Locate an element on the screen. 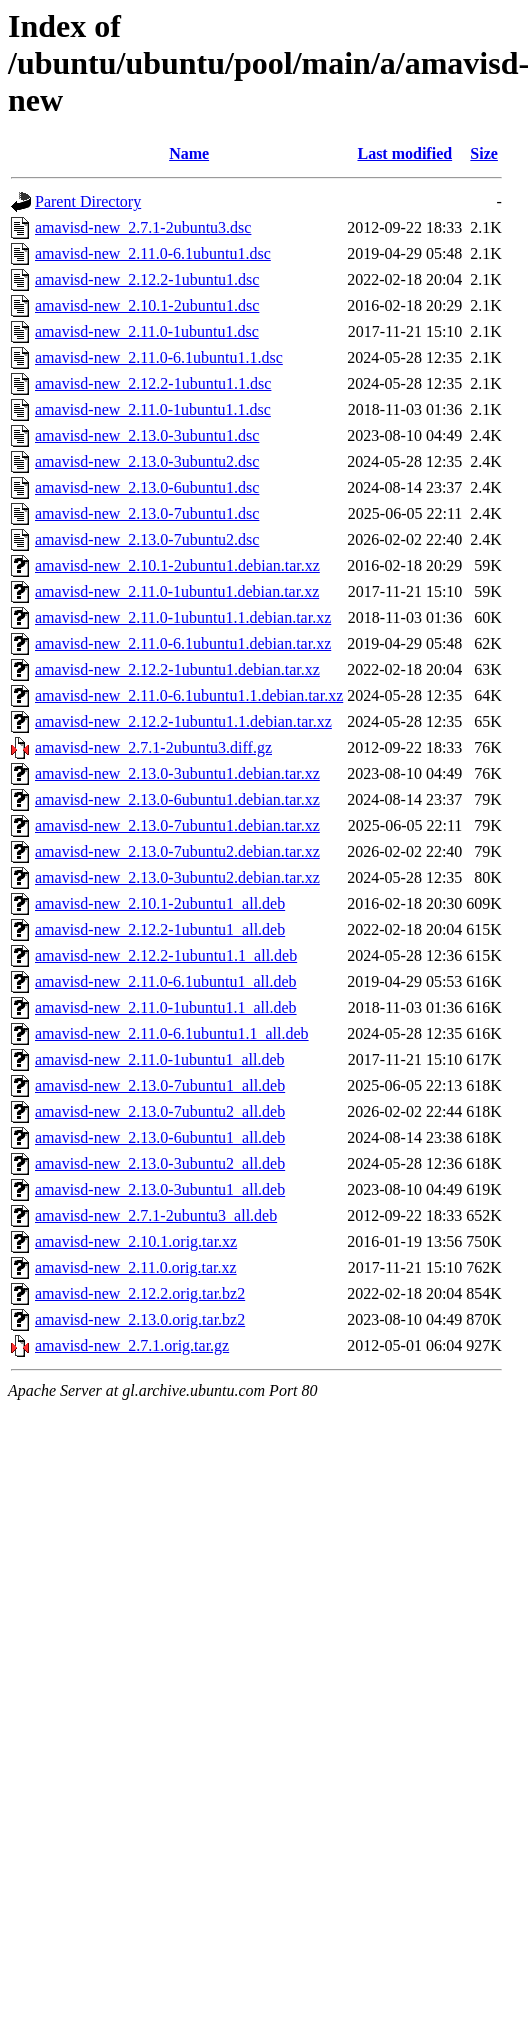 The width and height of the screenshot is (529, 2038). amavisd-new_2.11.0-1ubuntu1.1.dsc is located at coordinates (153, 409).